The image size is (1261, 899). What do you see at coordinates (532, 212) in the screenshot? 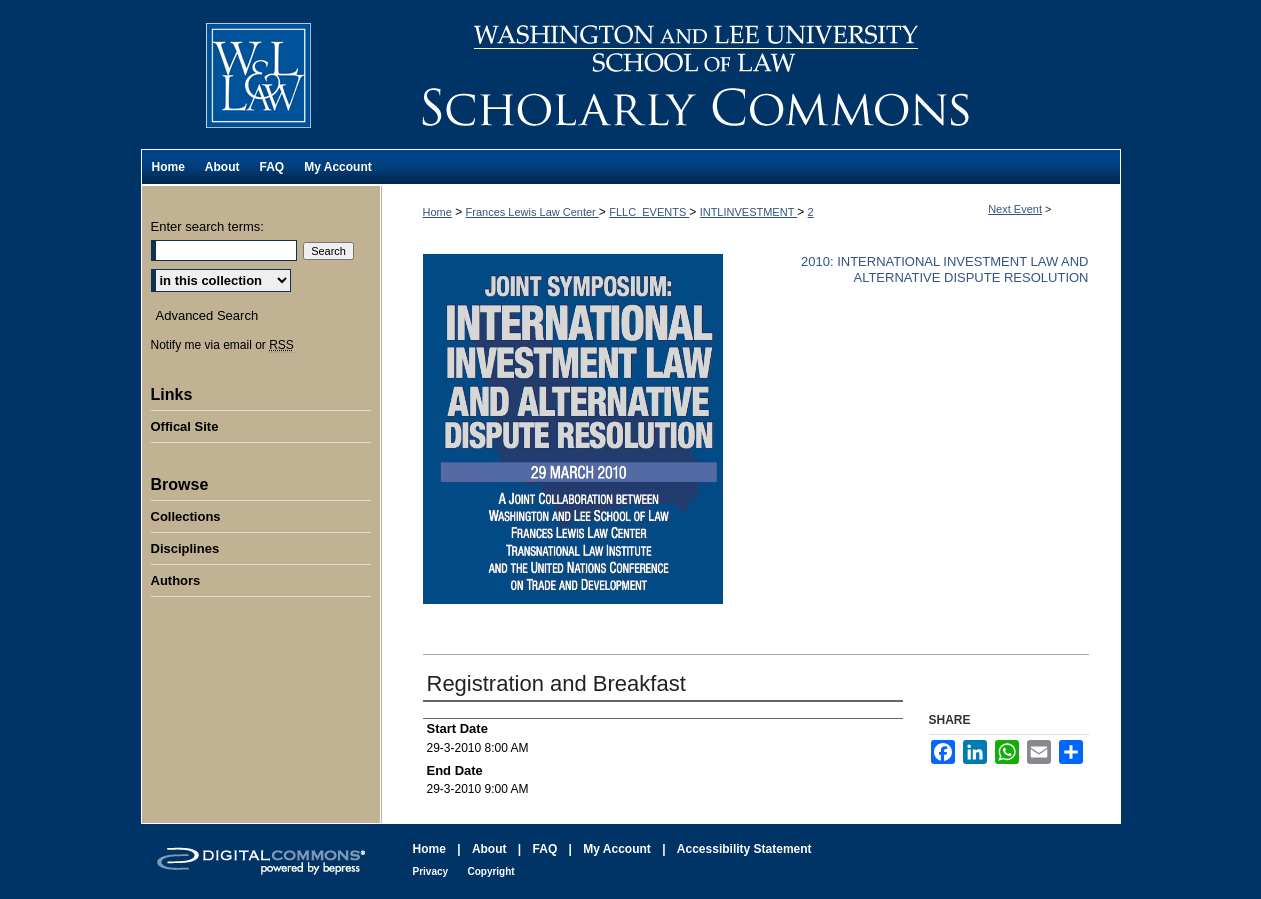
I see `Frances Lewis Law Center` at bounding box center [532, 212].